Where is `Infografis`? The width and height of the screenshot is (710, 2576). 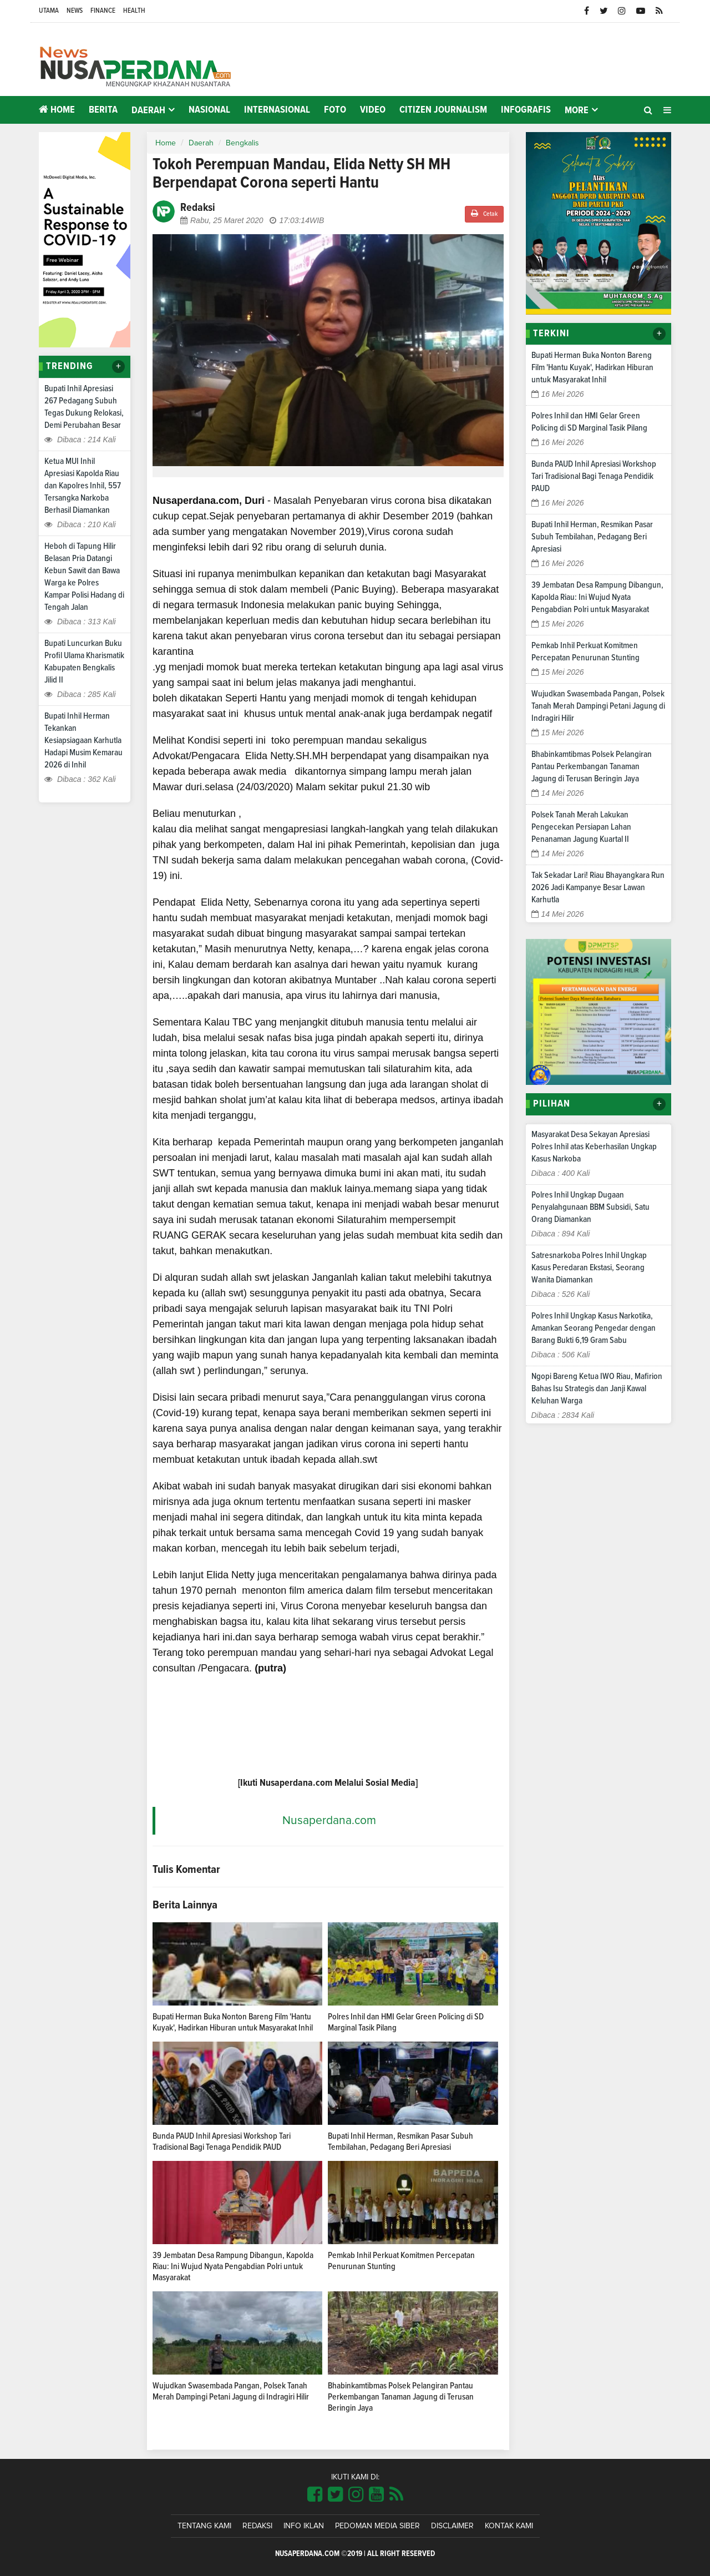 Infografis is located at coordinates (526, 110).